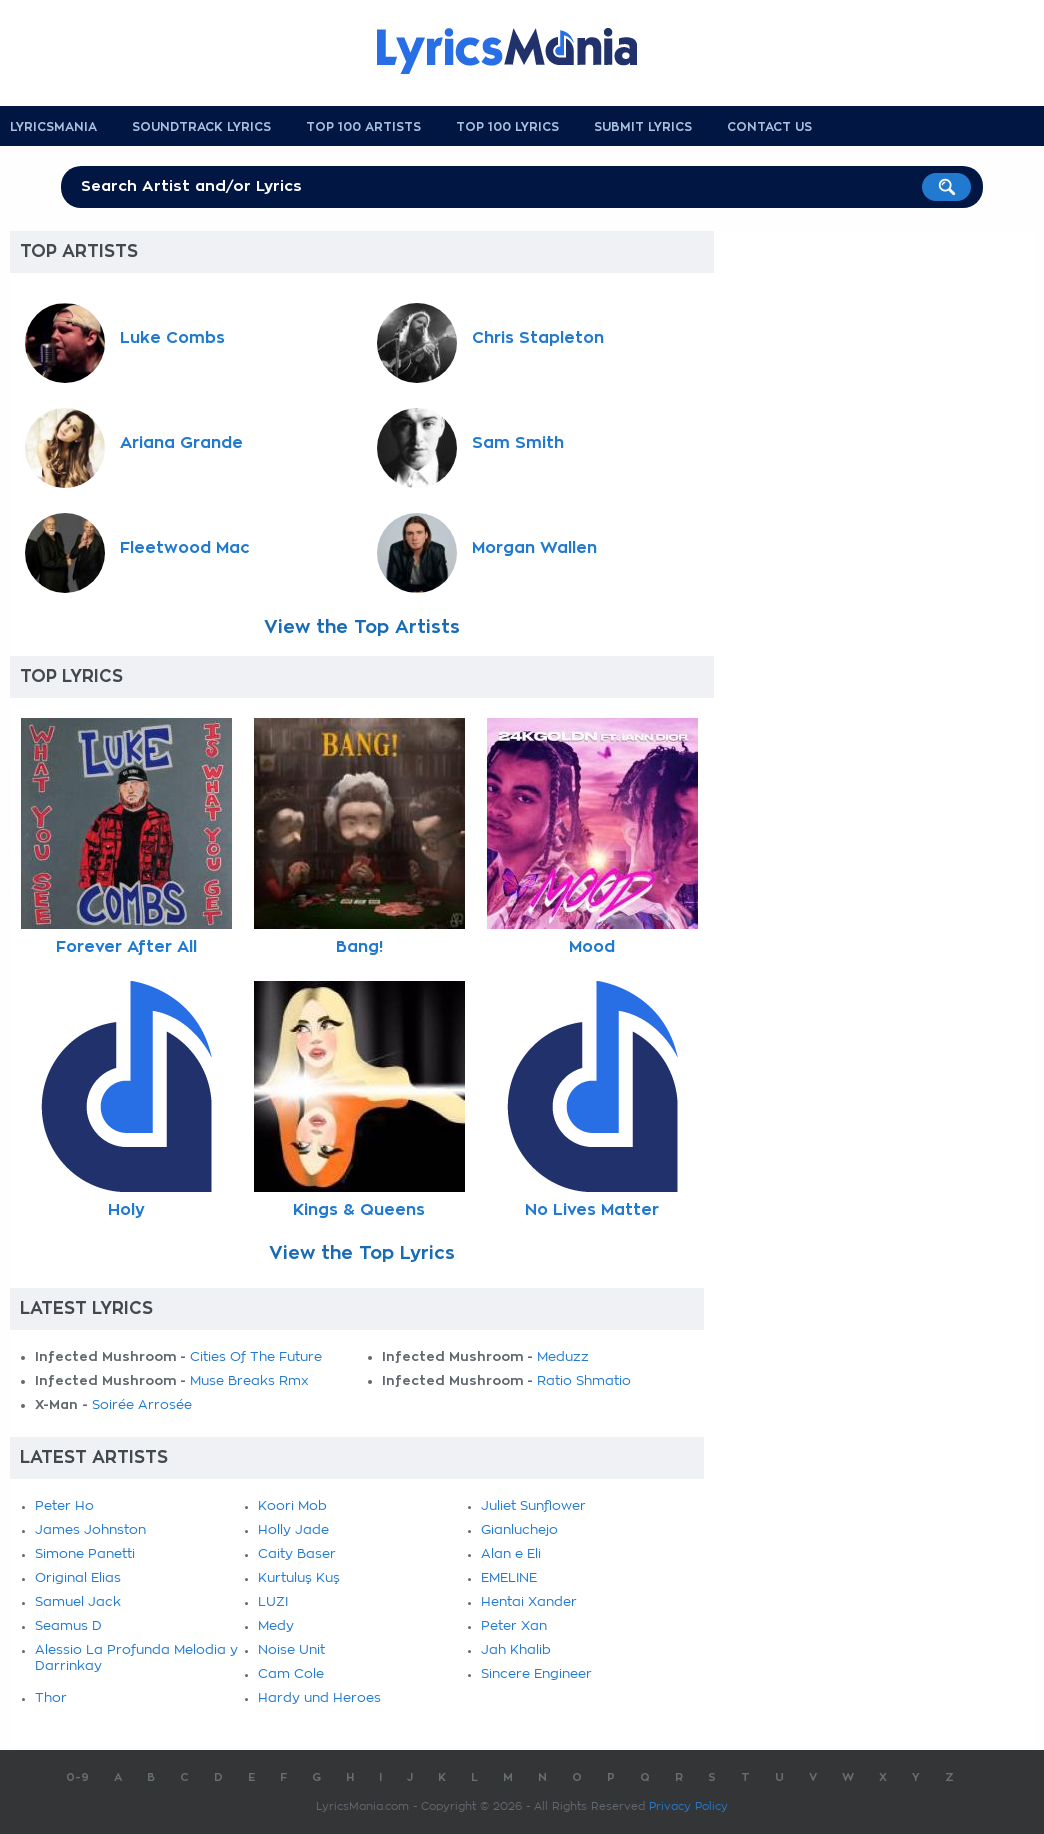 Image resolution: width=1044 pixels, height=1834 pixels. I want to click on View the Top Artists, so click(362, 627).